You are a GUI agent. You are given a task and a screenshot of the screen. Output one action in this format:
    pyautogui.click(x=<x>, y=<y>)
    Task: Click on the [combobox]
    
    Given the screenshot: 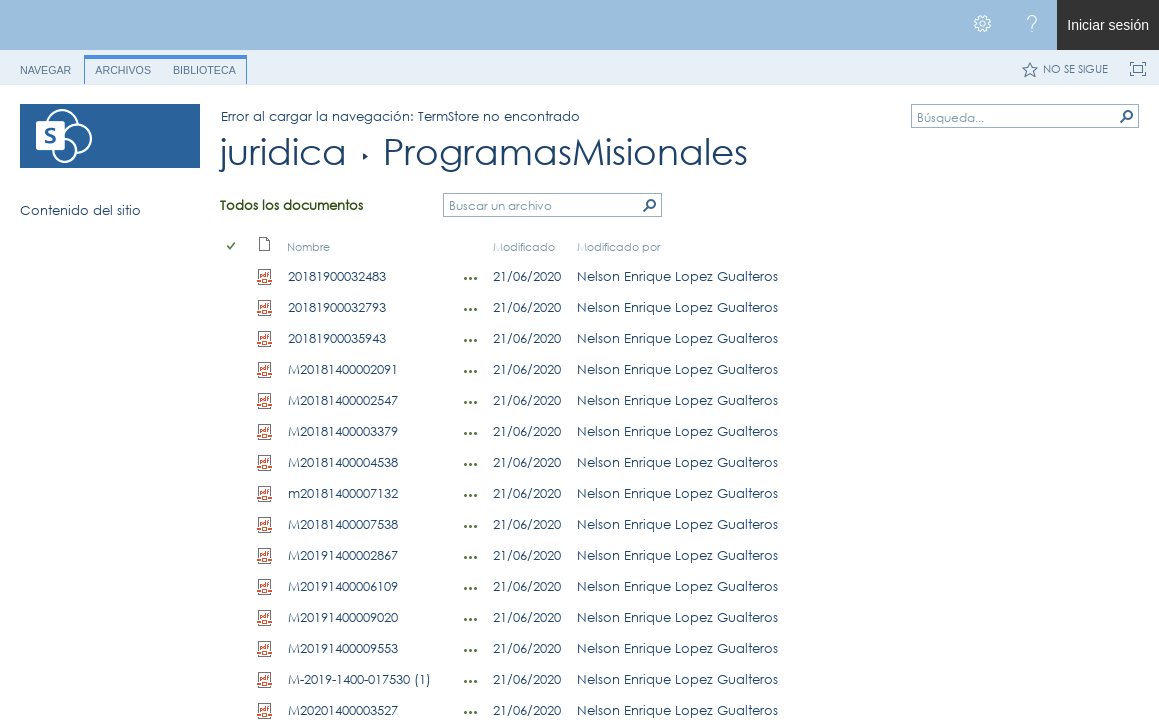 What is the action you would take?
    pyautogui.click(x=1017, y=117)
    